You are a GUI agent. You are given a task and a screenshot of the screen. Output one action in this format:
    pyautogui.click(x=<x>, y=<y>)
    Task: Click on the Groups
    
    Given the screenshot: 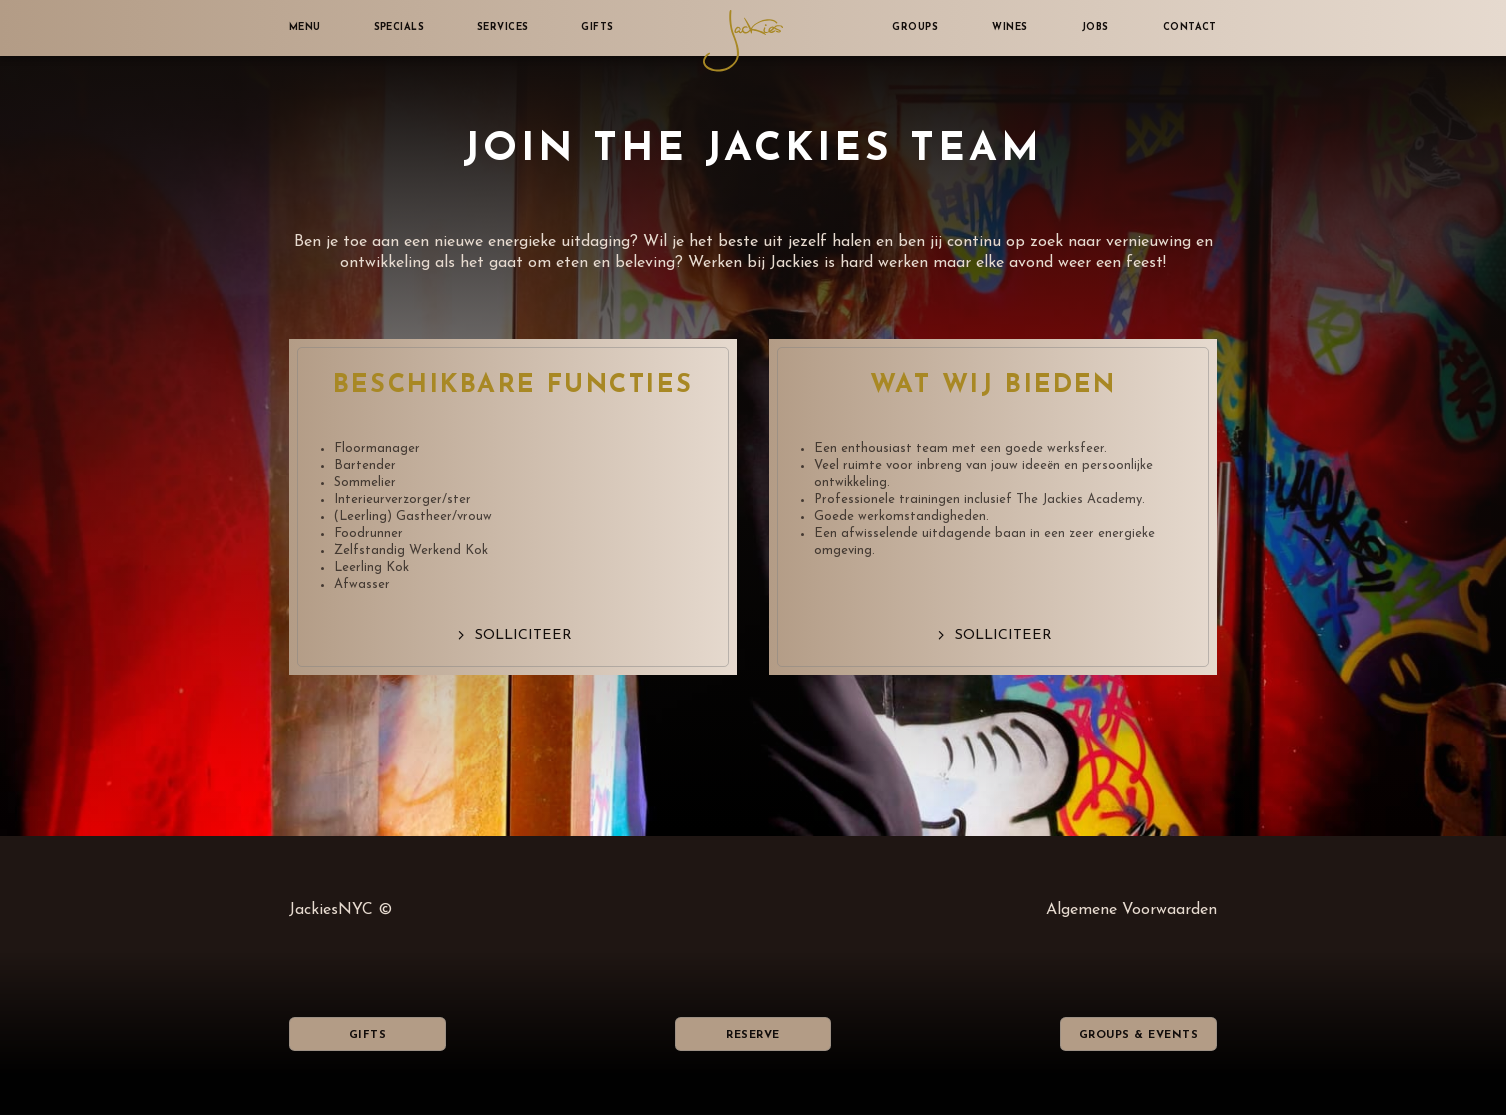 What is the action you would take?
    pyautogui.click(x=915, y=27)
    